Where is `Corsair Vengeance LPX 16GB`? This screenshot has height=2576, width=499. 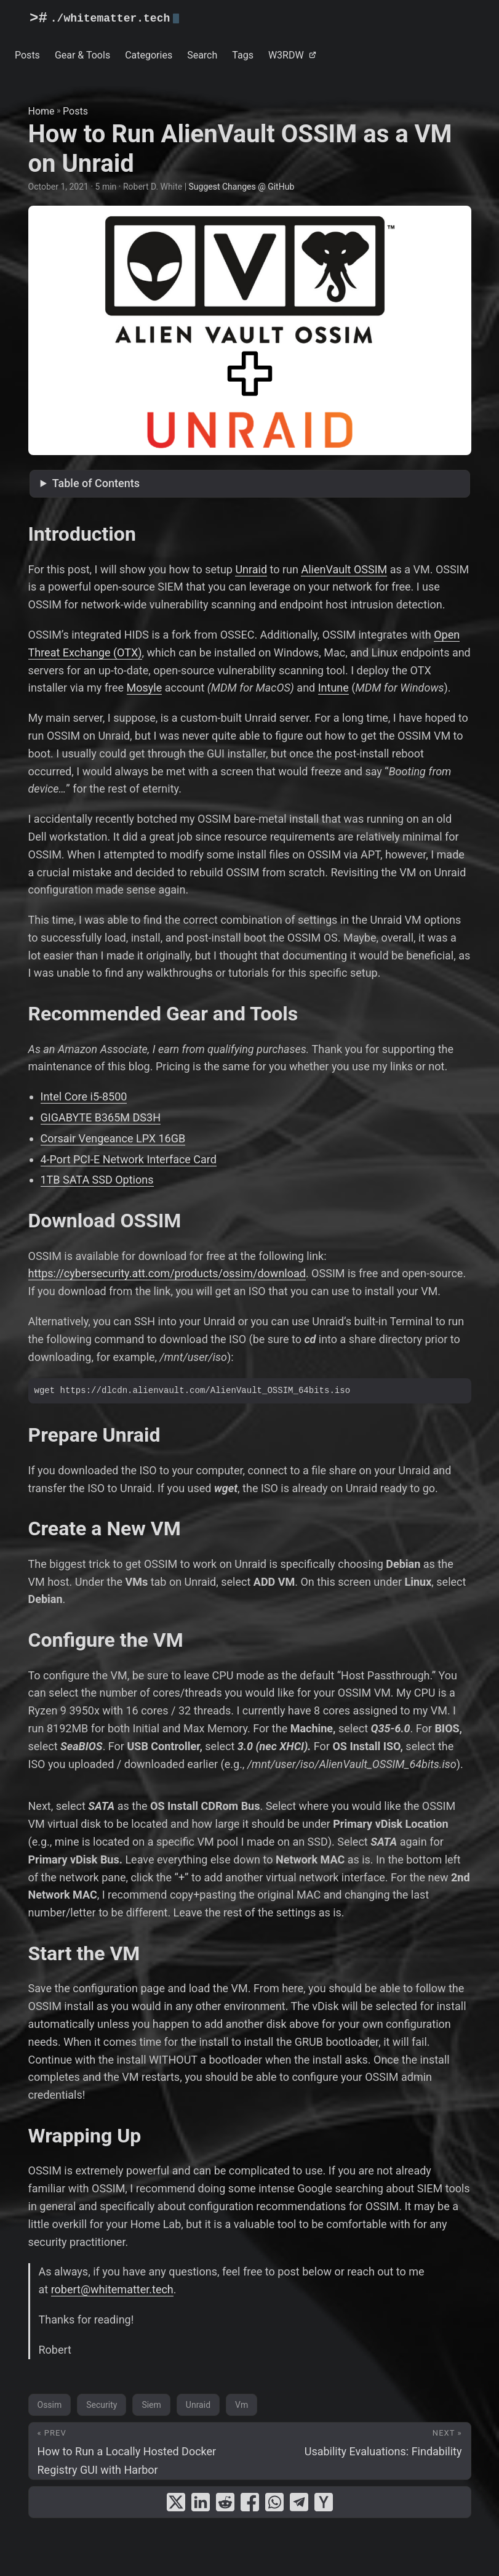 Corsair Vengeance LPX 16GB is located at coordinates (113, 1138).